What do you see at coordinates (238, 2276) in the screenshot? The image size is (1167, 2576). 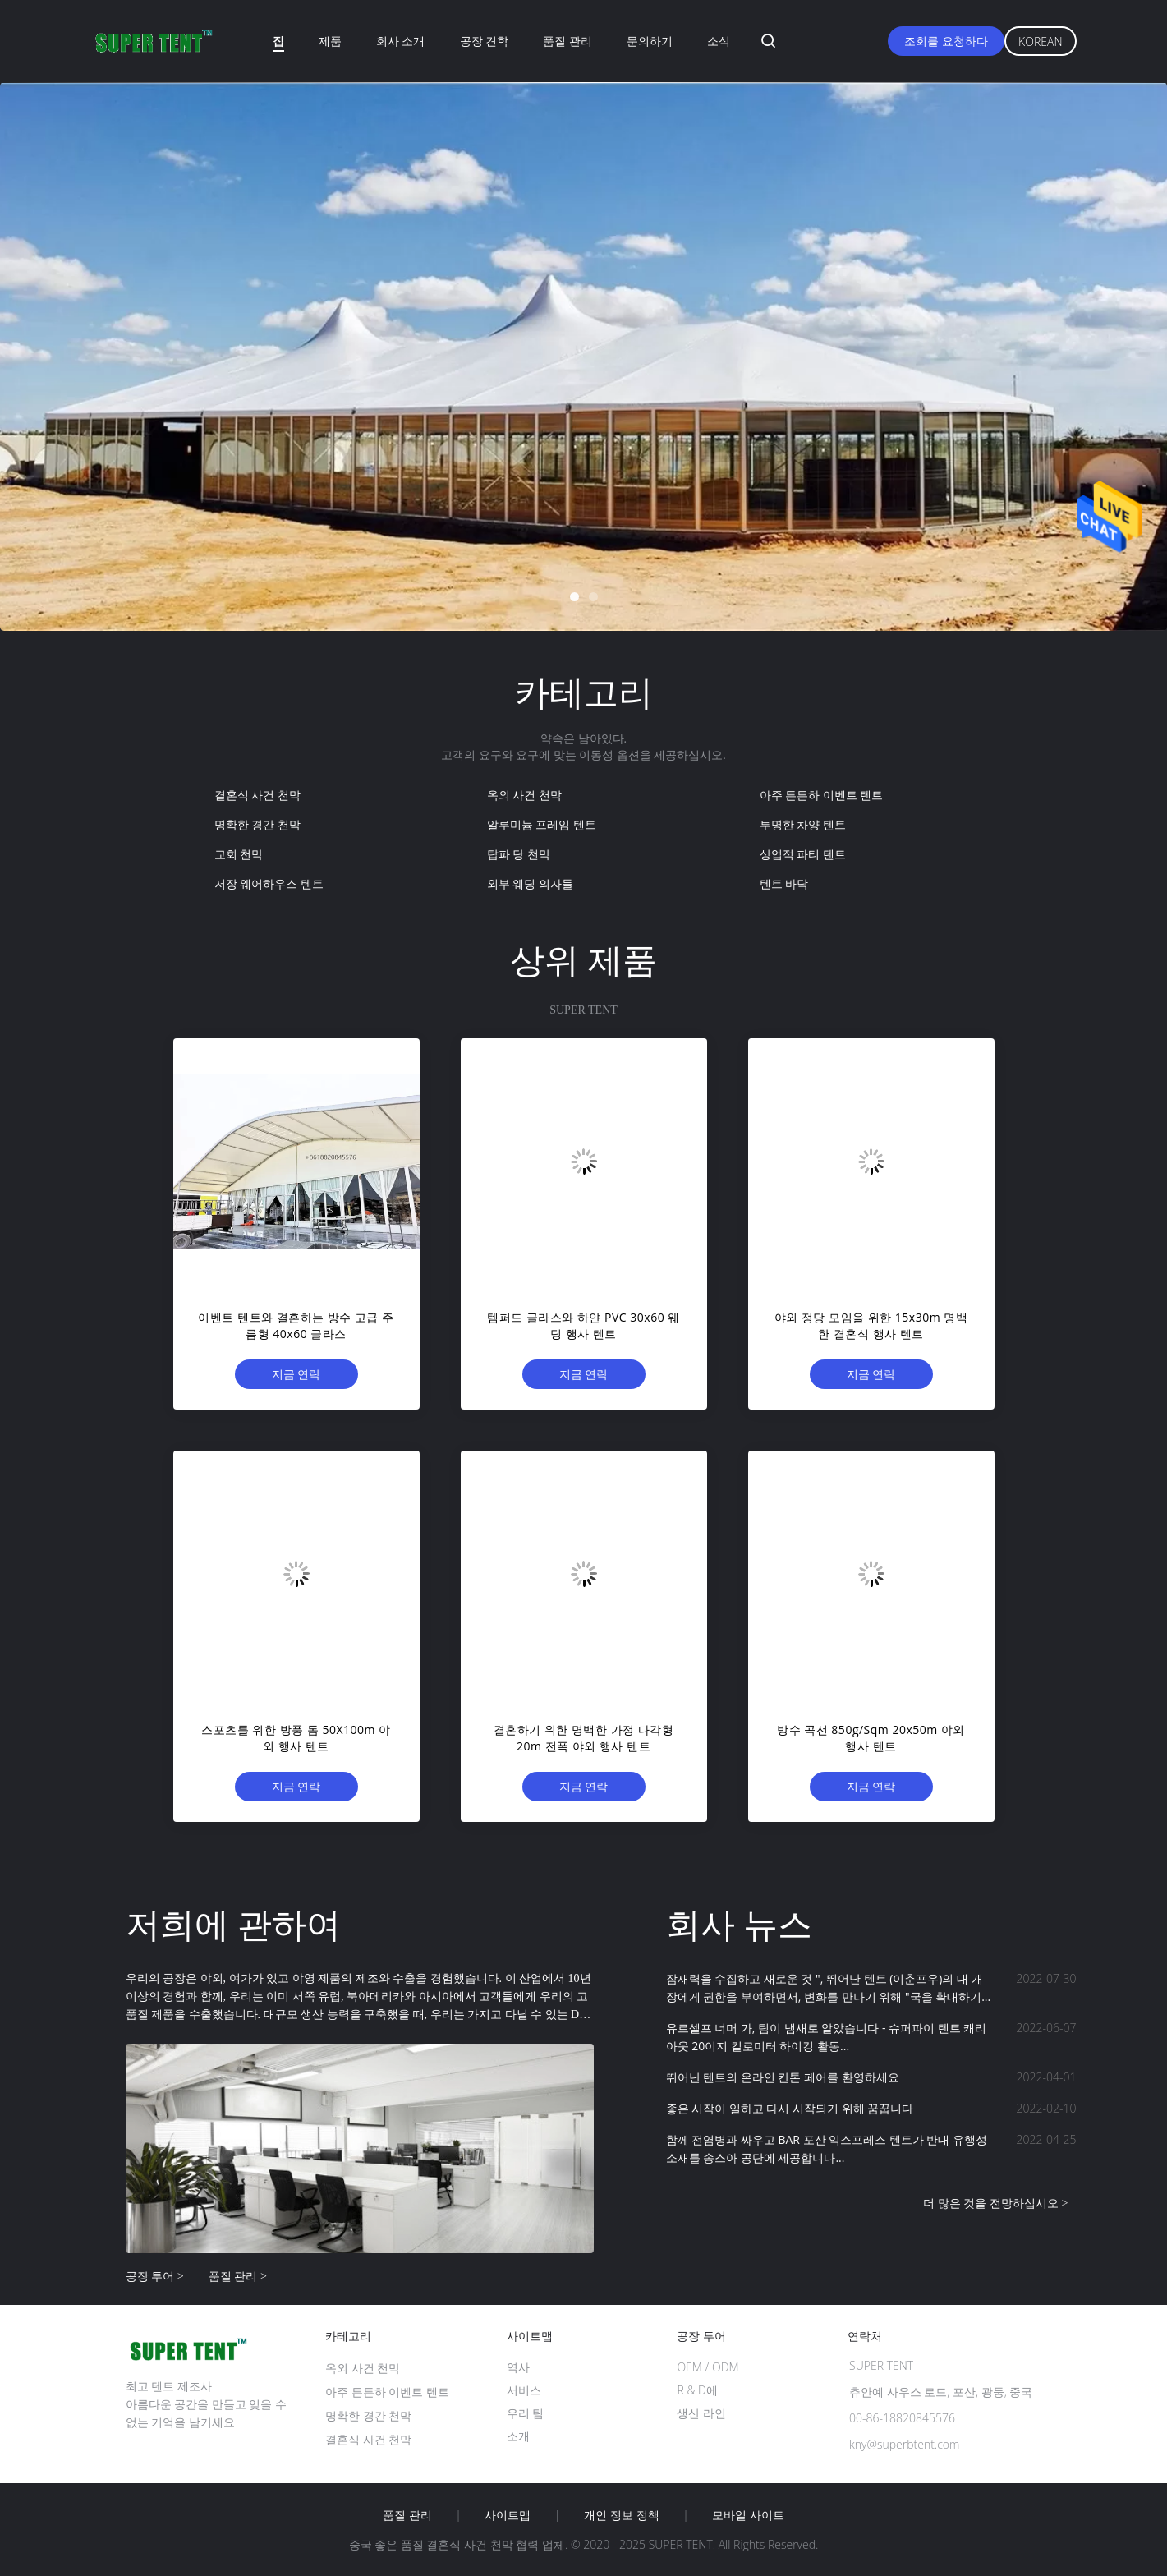 I see `품질 관리 >` at bounding box center [238, 2276].